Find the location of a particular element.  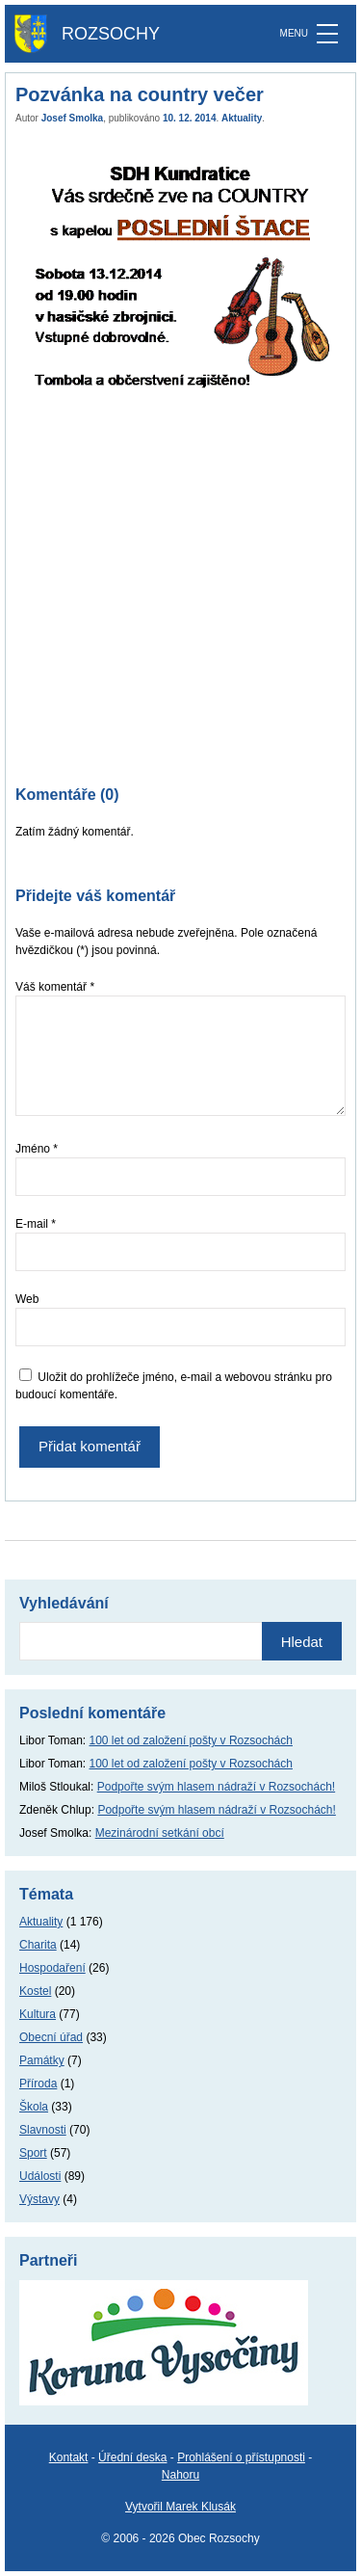

Jméno is located at coordinates (36, 1148).